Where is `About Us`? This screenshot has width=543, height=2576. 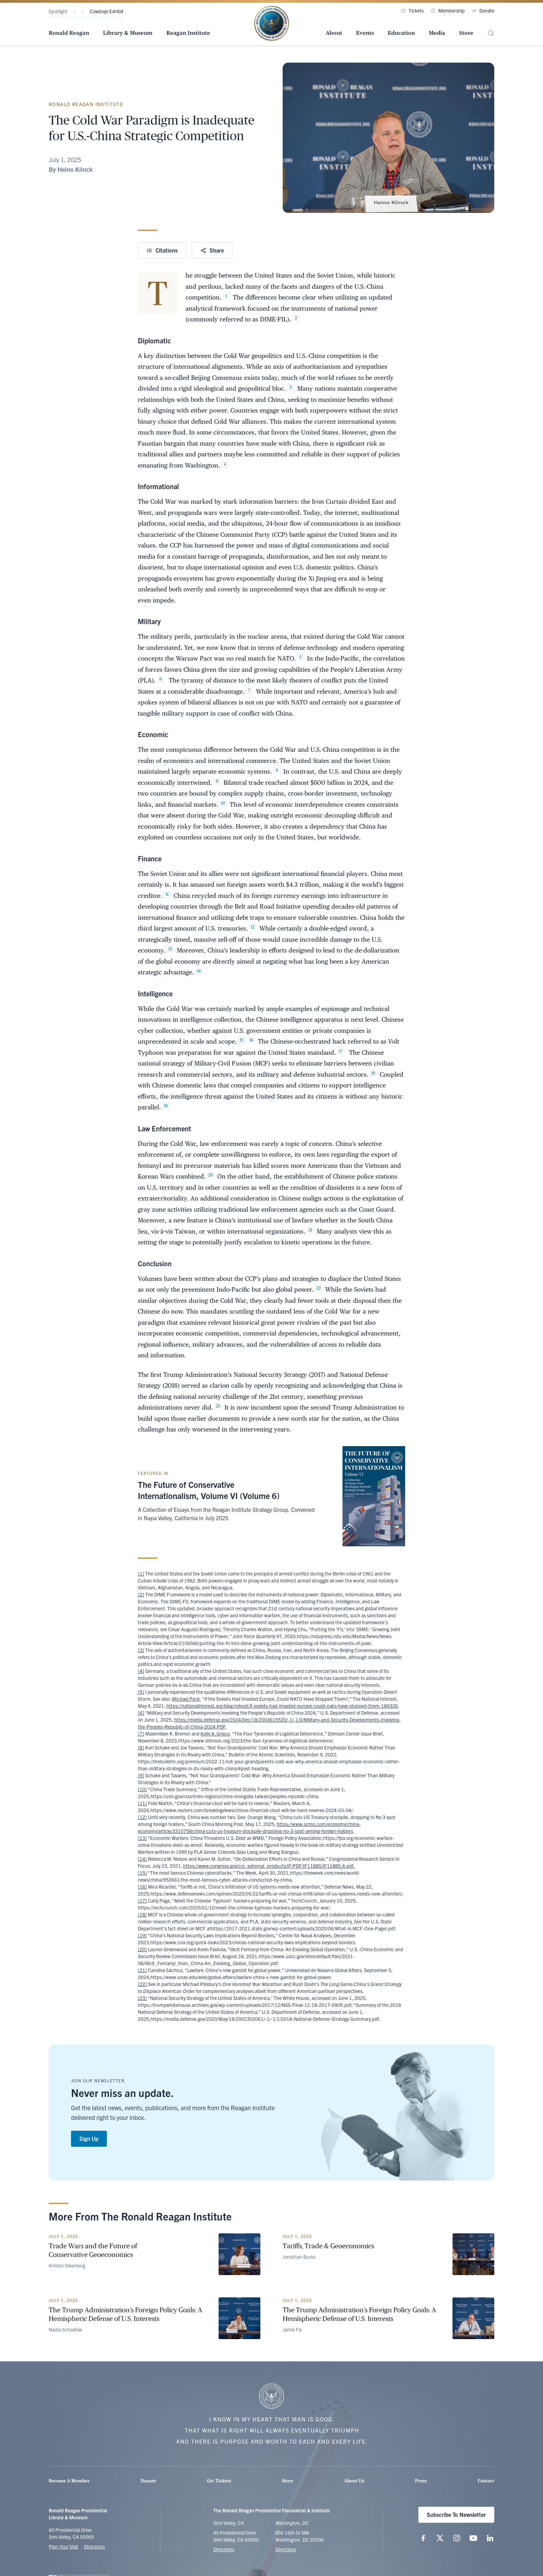
About Us is located at coordinates (354, 2481).